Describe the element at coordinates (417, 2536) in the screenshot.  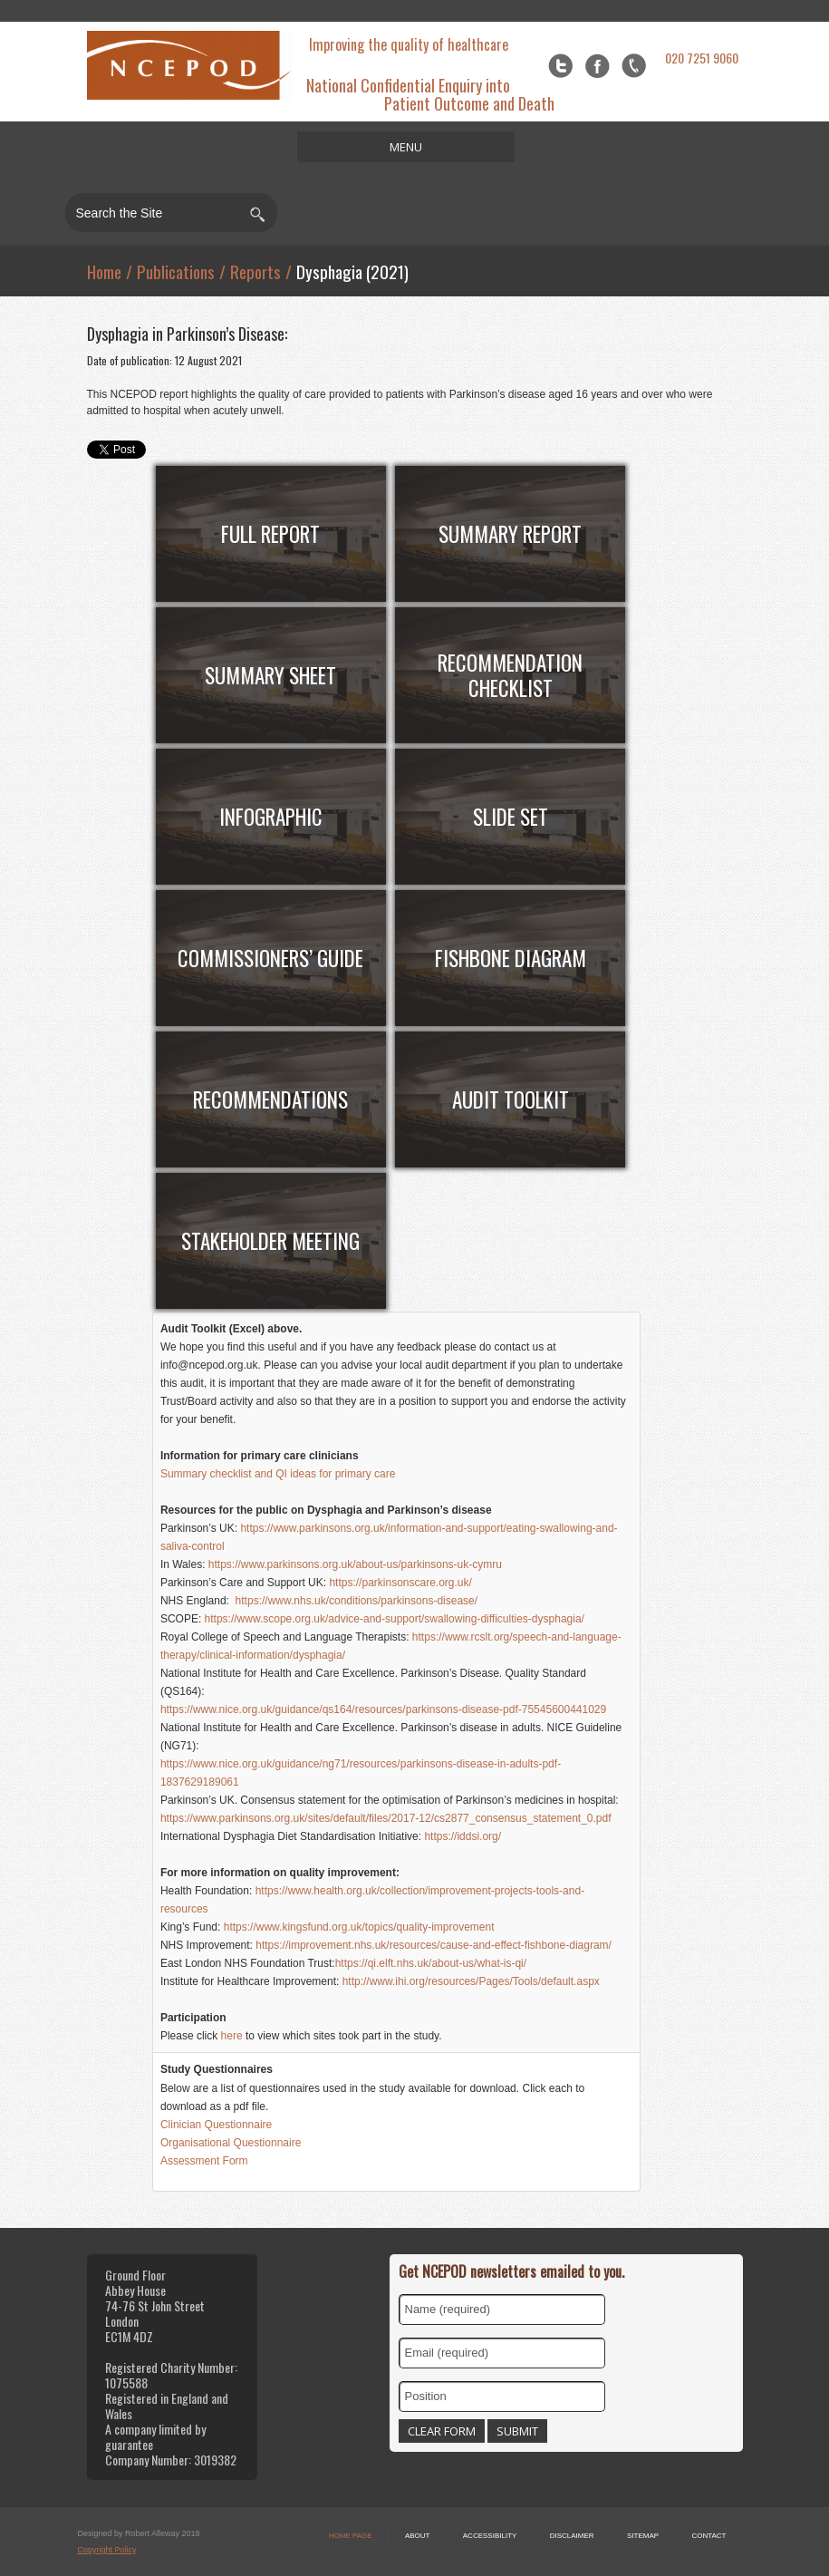
I see `About` at that location.